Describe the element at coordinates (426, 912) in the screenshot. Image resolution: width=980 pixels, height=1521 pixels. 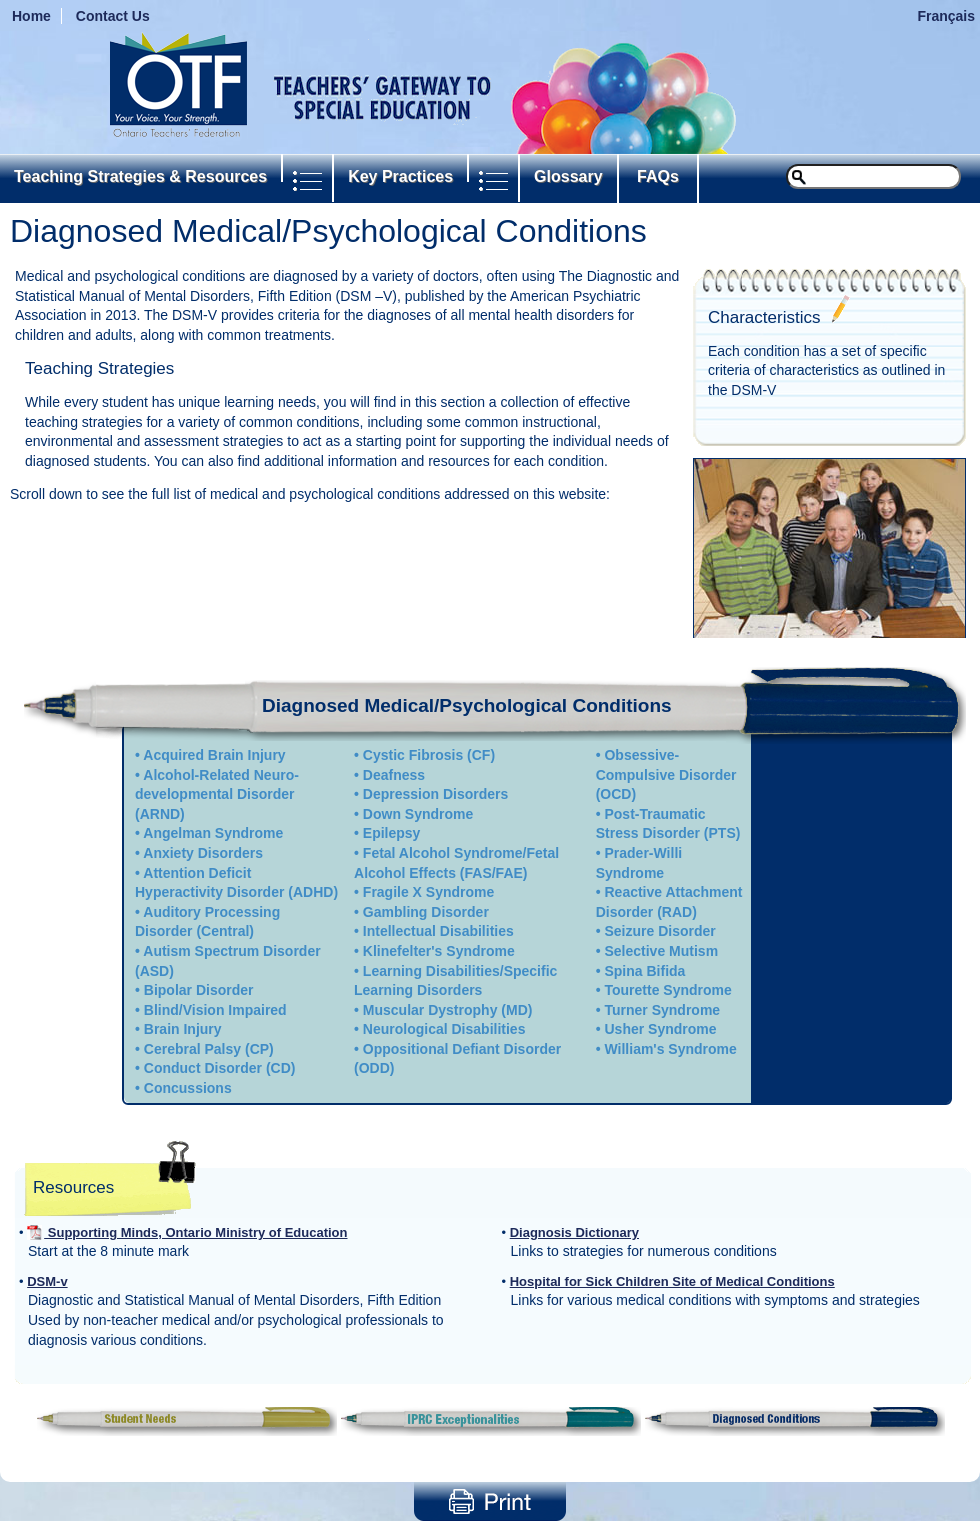
I see `Gambling Disorder` at that location.